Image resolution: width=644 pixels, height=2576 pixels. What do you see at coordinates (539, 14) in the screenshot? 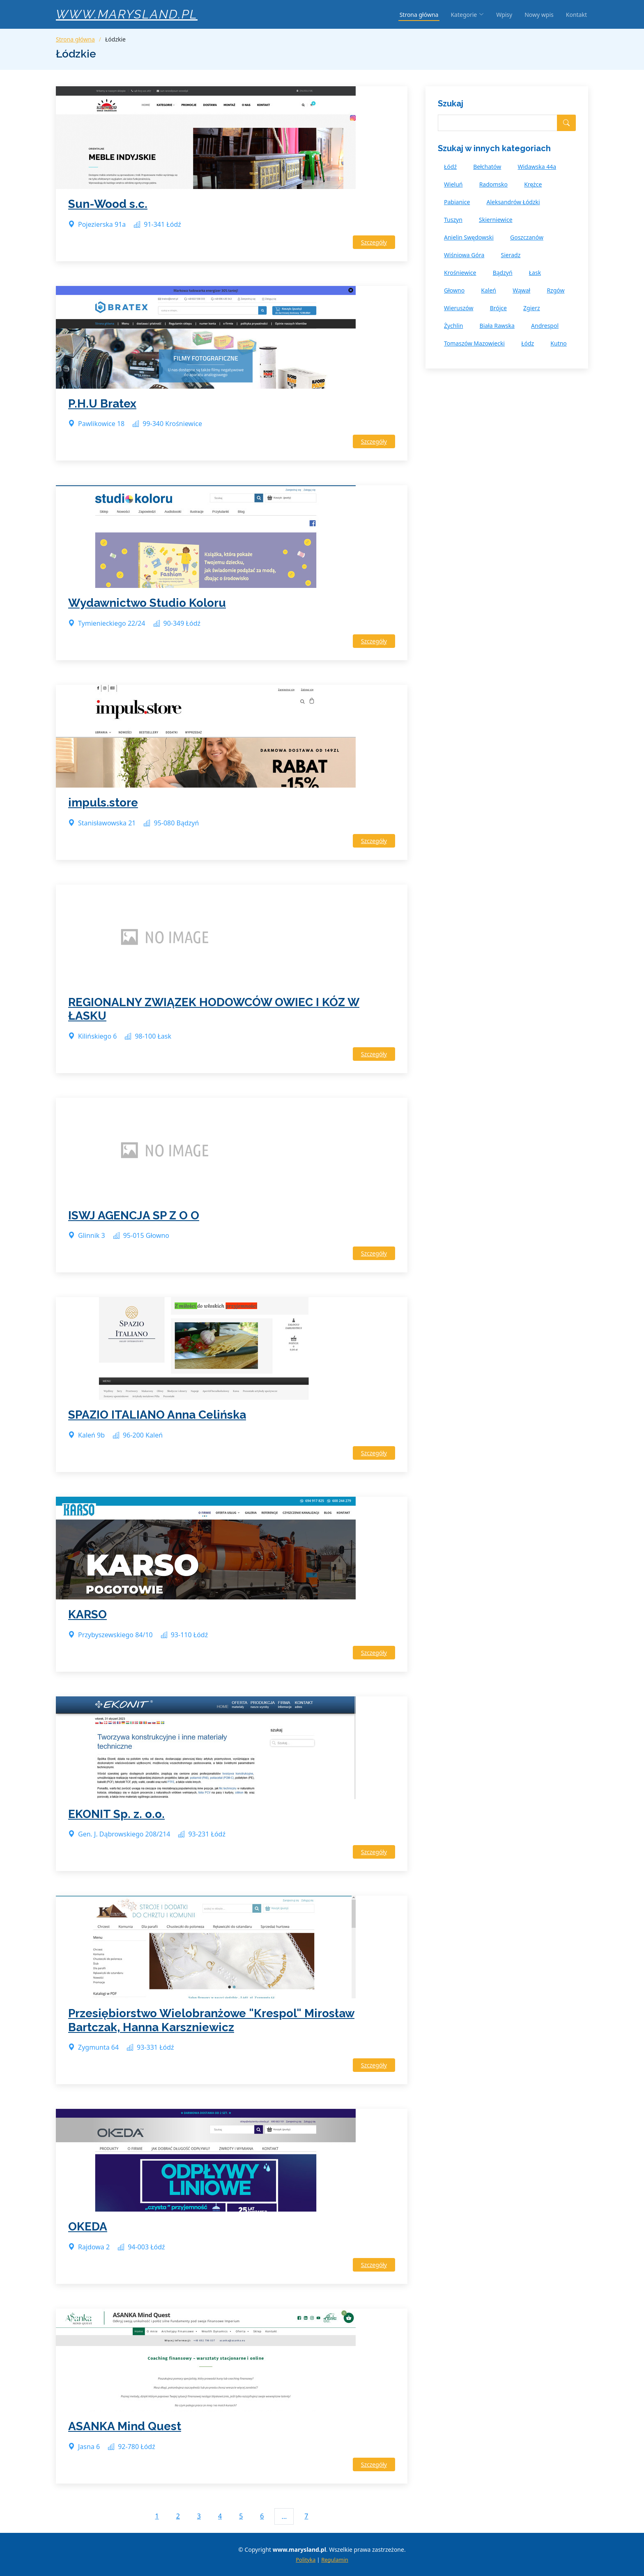
I see `Nowy wpis` at bounding box center [539, 14].